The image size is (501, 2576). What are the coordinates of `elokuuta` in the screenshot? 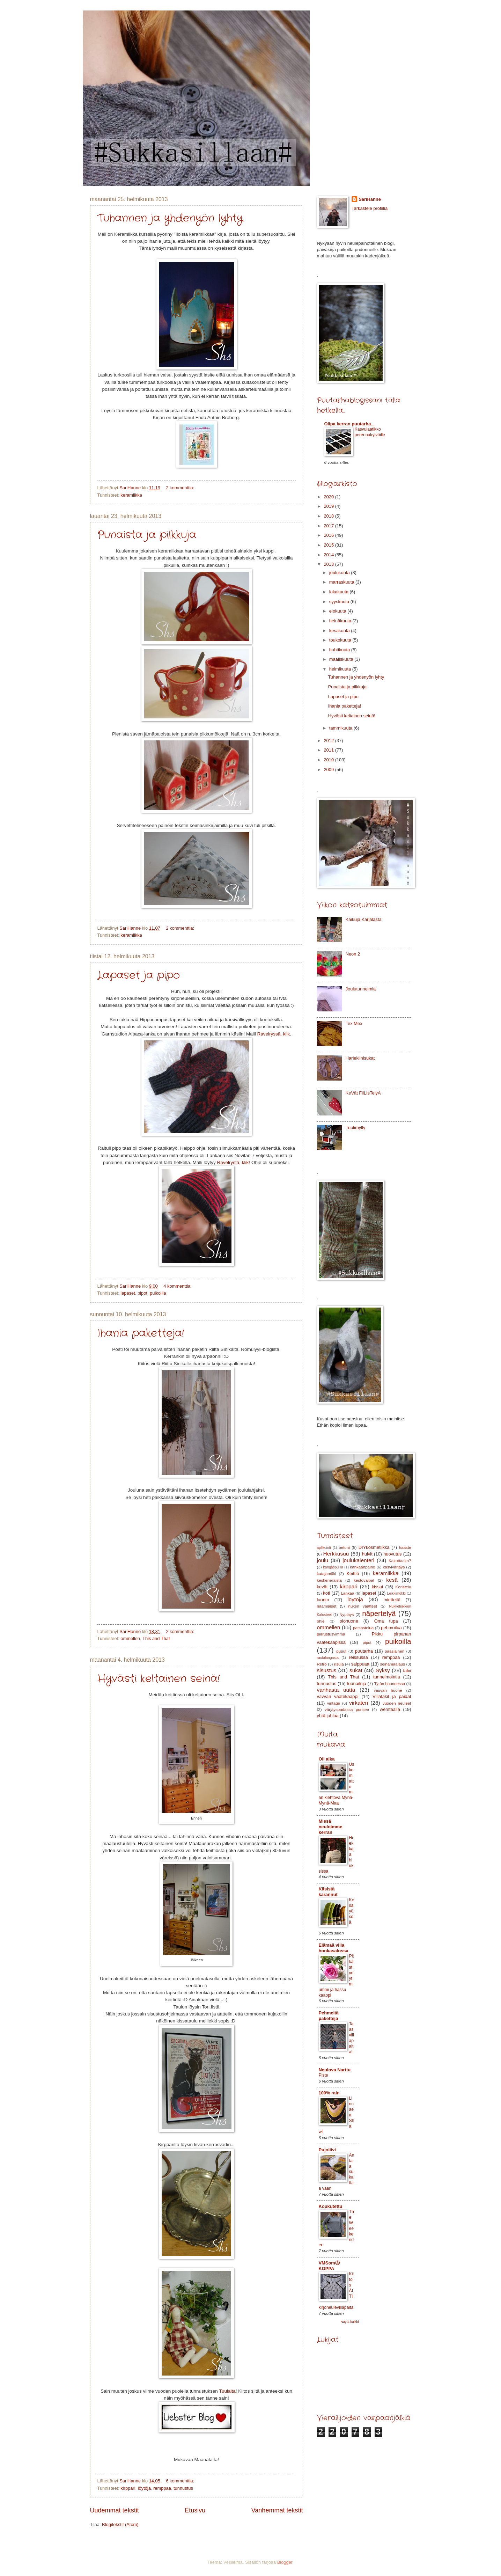 It's located at (338, 611).